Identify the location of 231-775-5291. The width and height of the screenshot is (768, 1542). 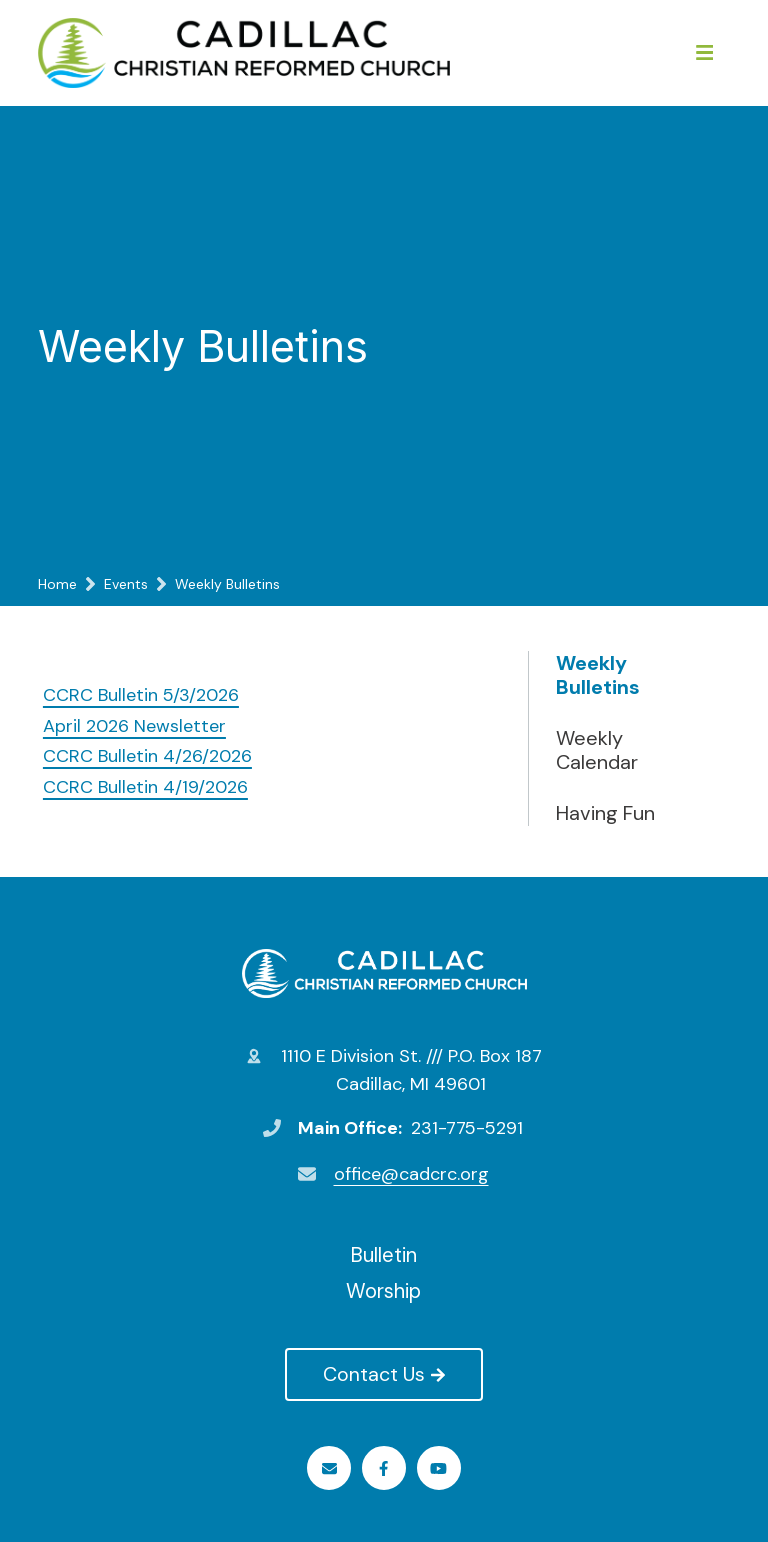
(467, 1128).